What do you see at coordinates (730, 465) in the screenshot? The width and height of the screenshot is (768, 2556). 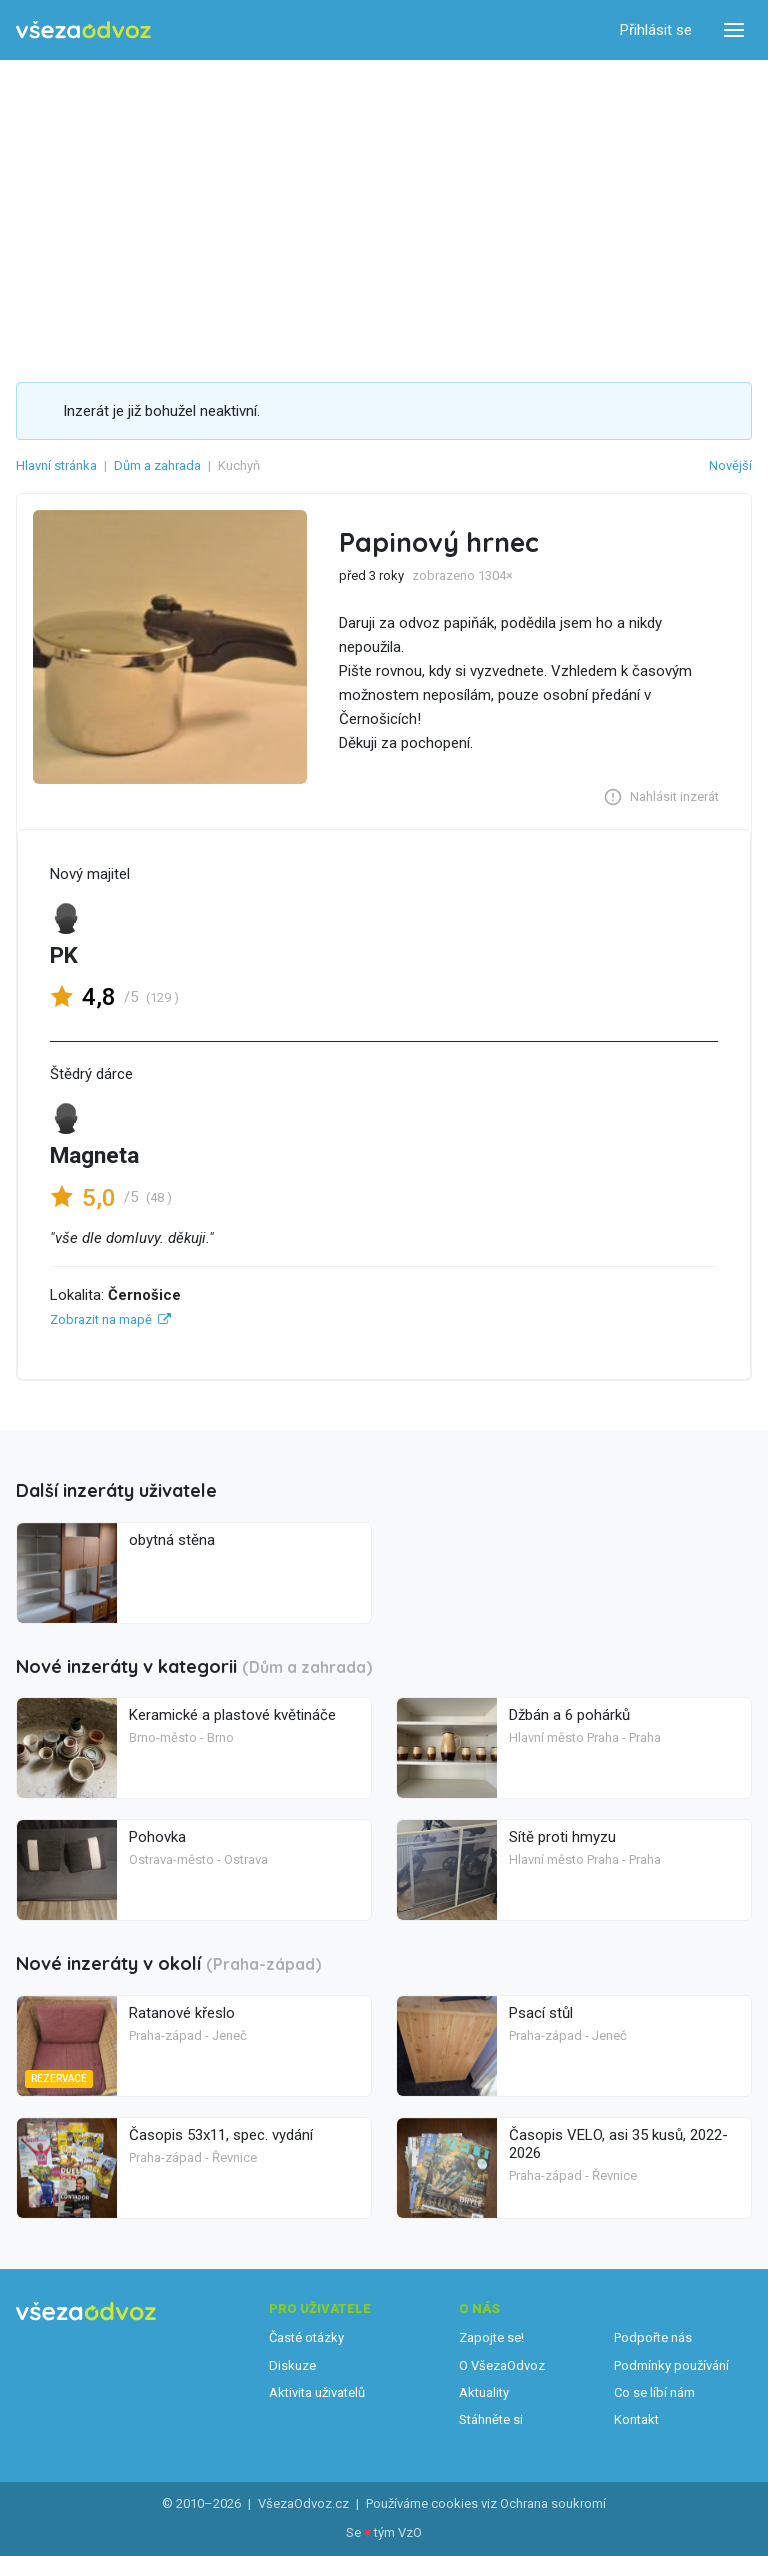 I see `Novější` at bounding box center [730, 465].